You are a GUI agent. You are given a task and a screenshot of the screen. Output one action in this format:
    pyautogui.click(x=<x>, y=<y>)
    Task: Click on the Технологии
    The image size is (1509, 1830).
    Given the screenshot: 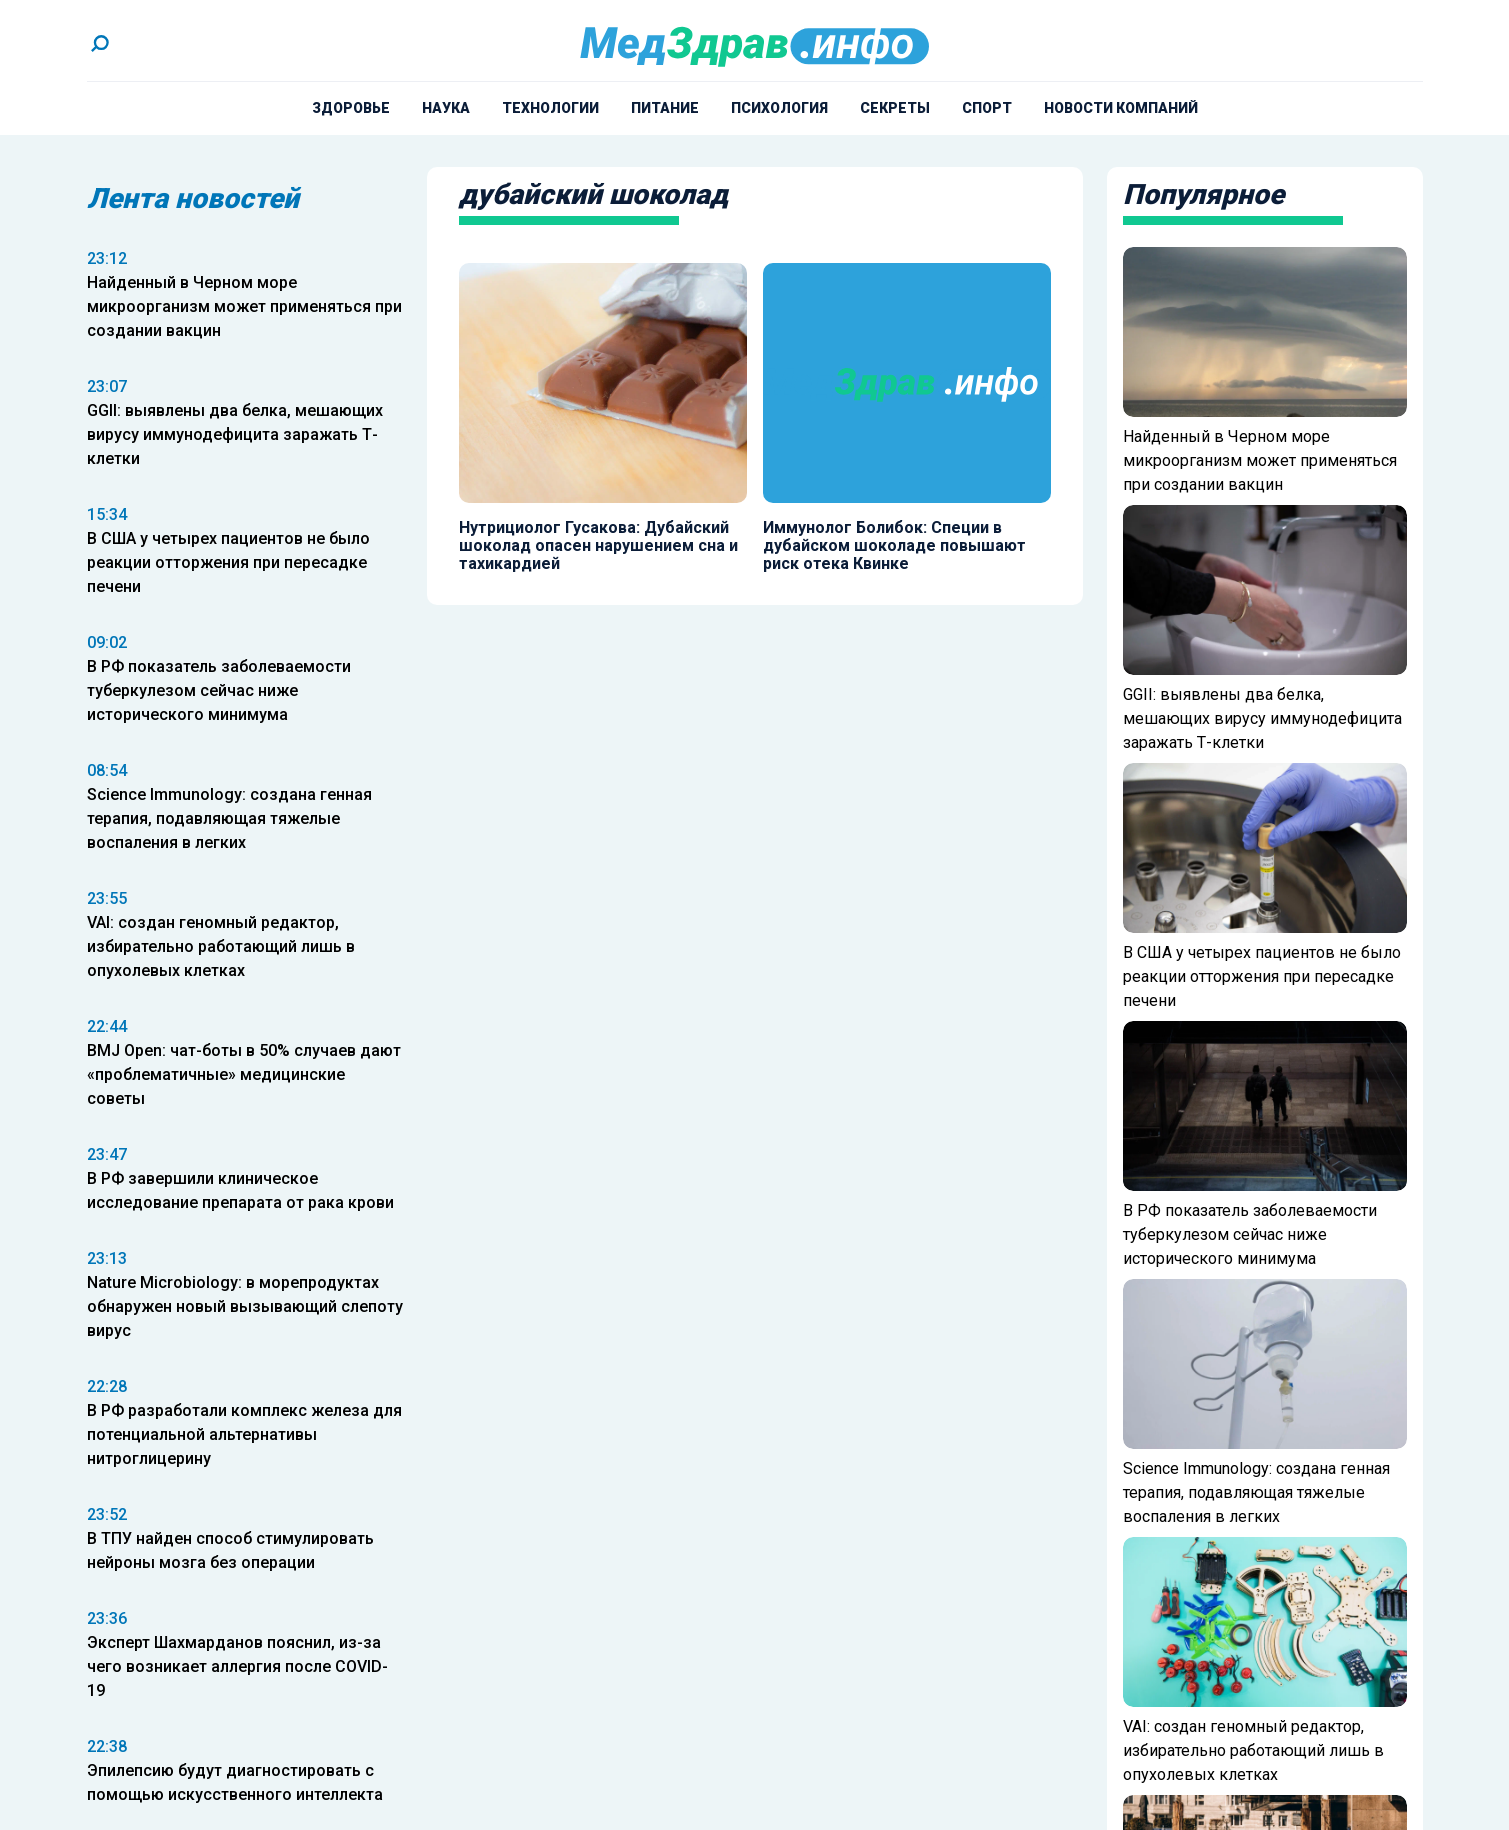 What is the action you would take?
    pyautogui.click(x=550, y=108)
    